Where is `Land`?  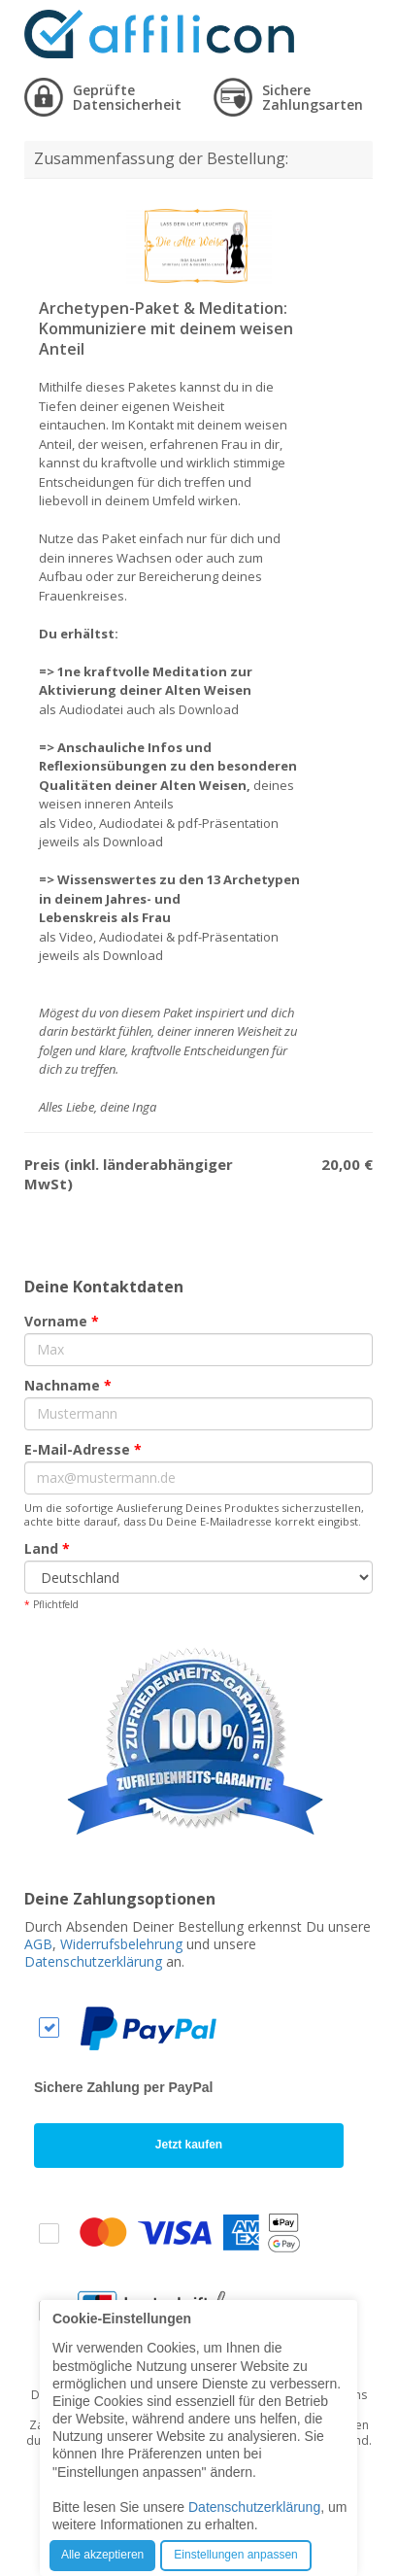 Land is located at coordinates (47, 1548).